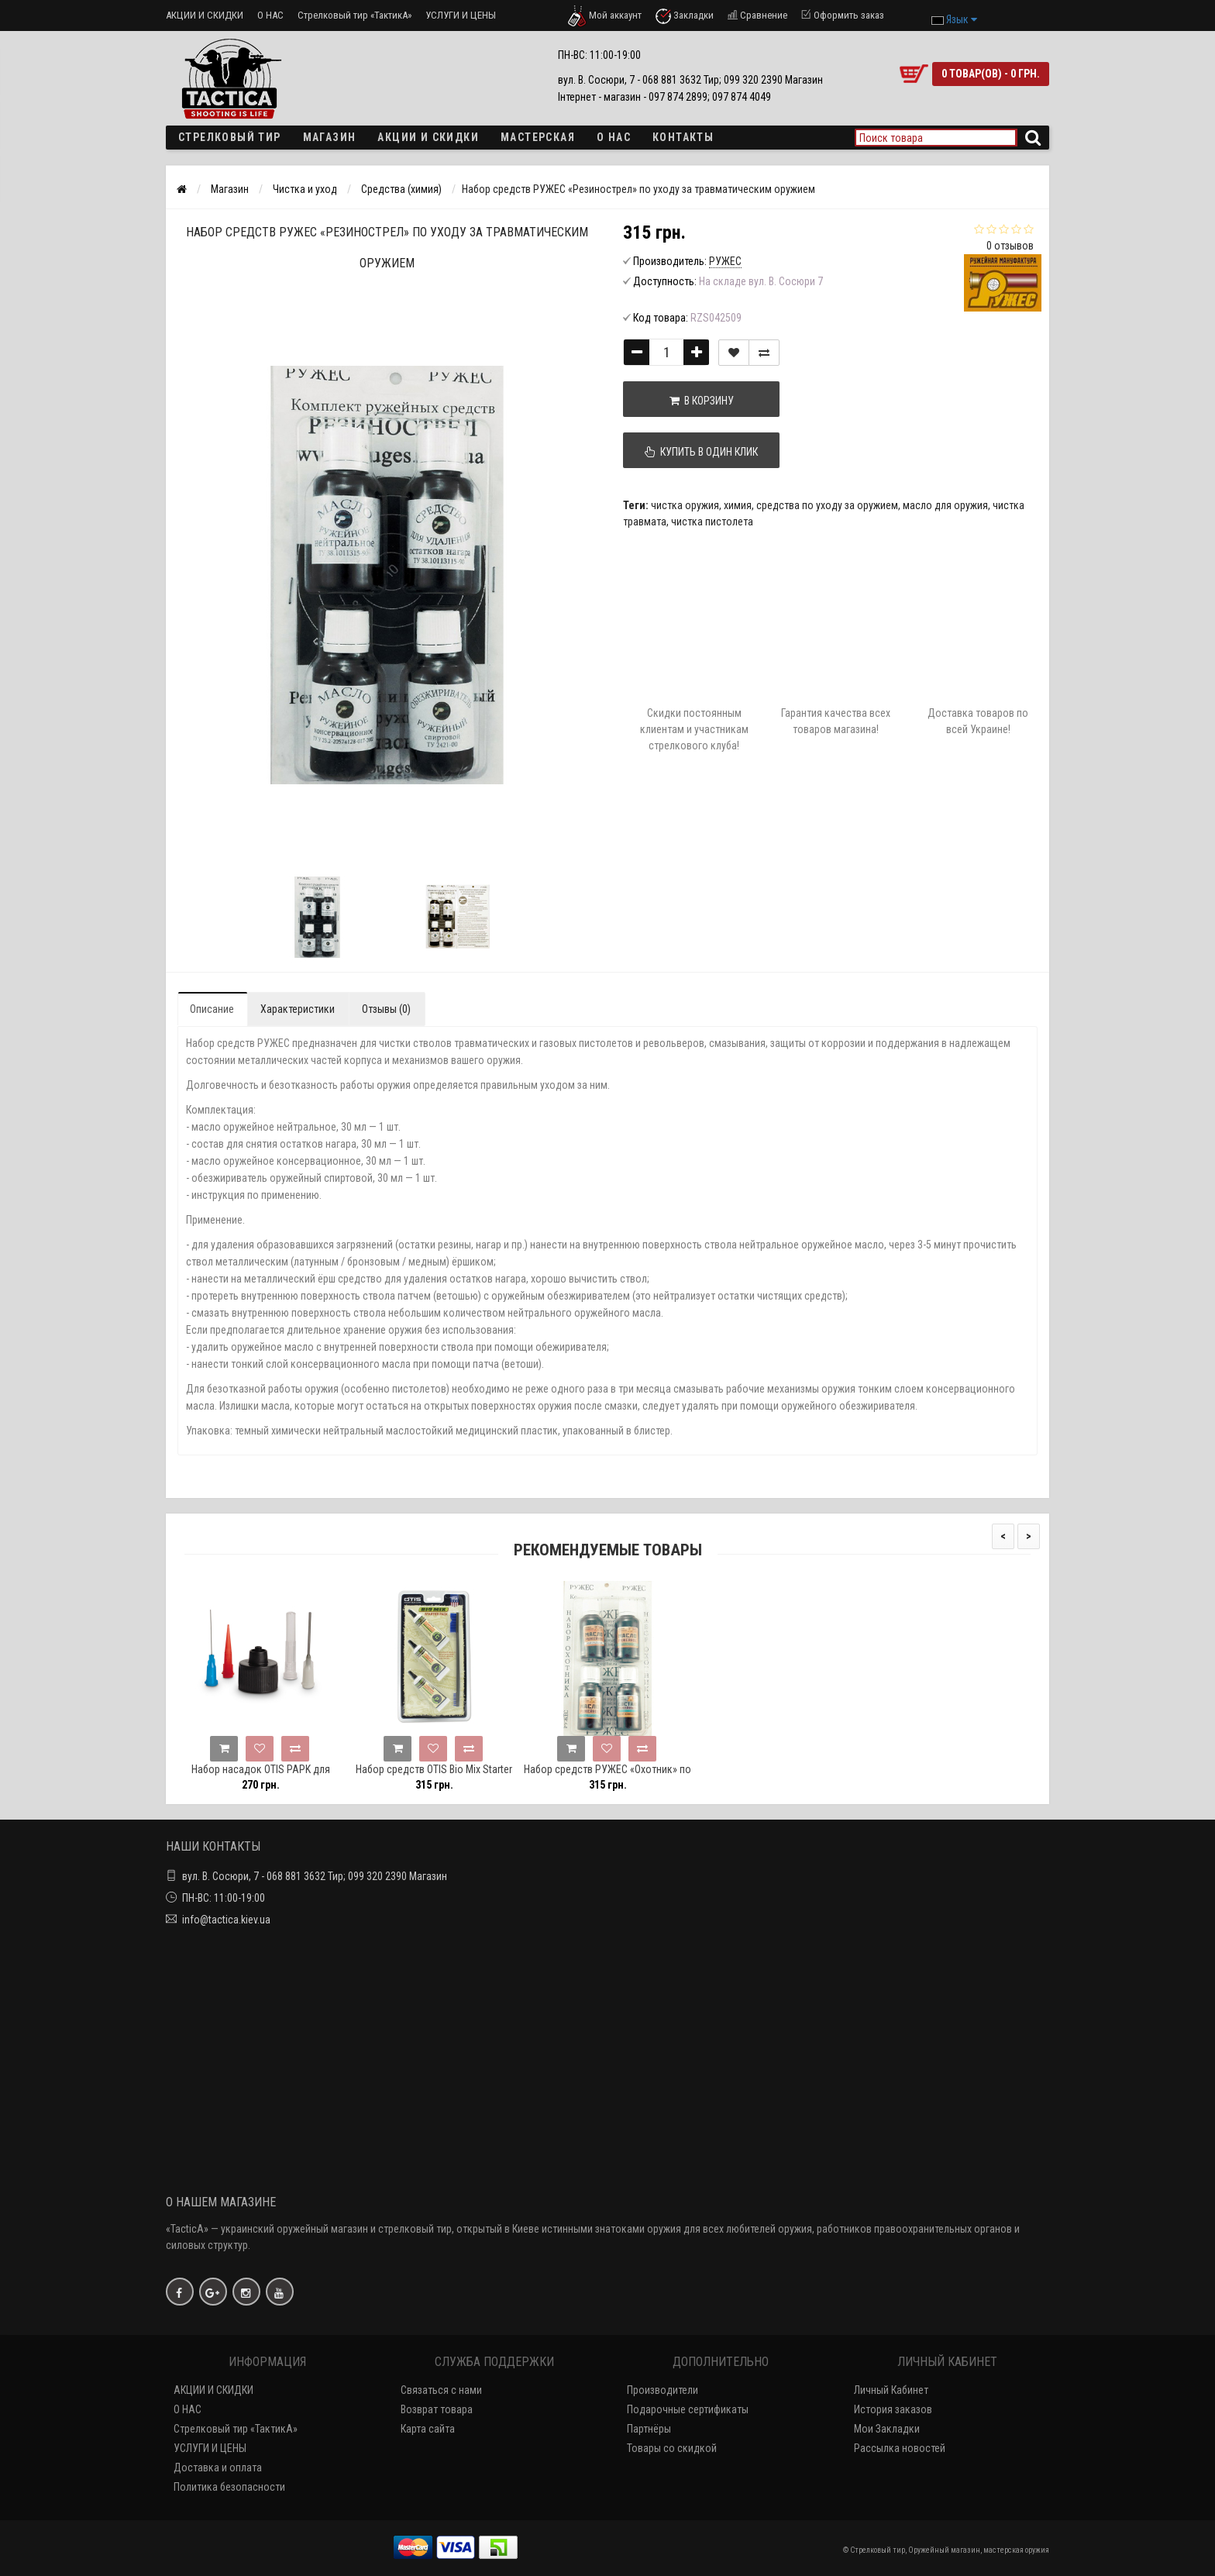 The width and height of the screenshot is (1215, 2576). What do you see at coordinates (314, 1876) in the screenshot?
I see `вул. В. Сосюри, 7 - 068 881 3632 Тир; 099 320 2390 Магазин` at bounding box center [314, 1876].